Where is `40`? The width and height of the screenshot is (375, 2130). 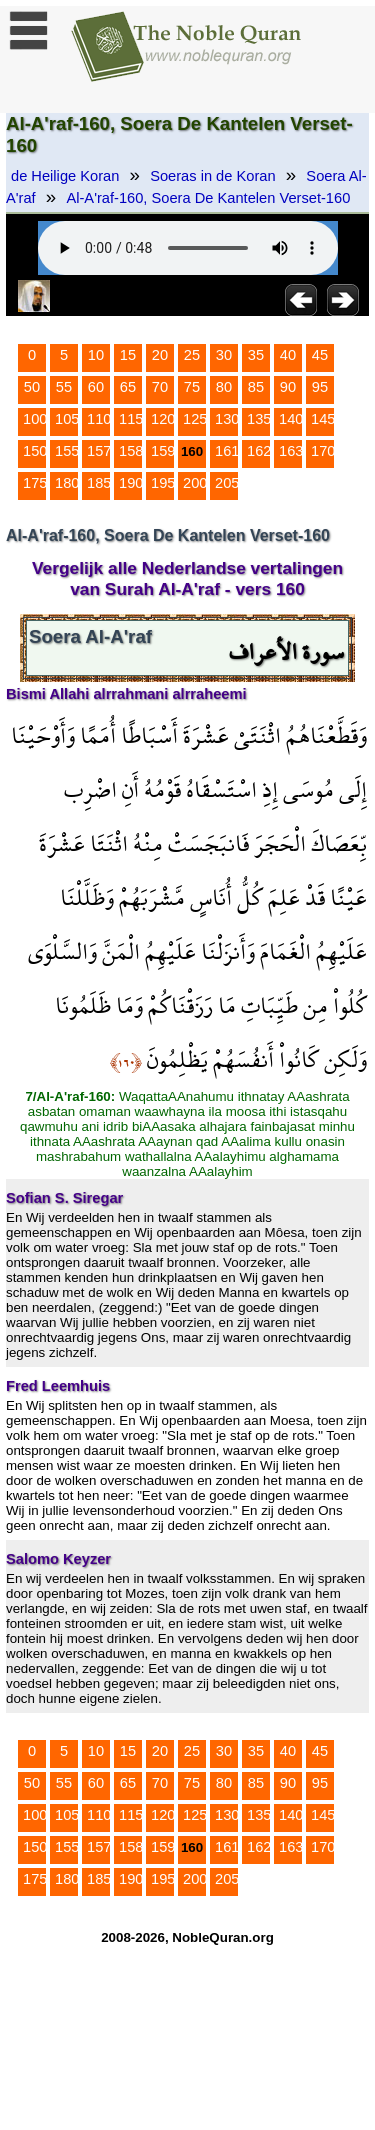 40 is located at coordinates (288, 355).